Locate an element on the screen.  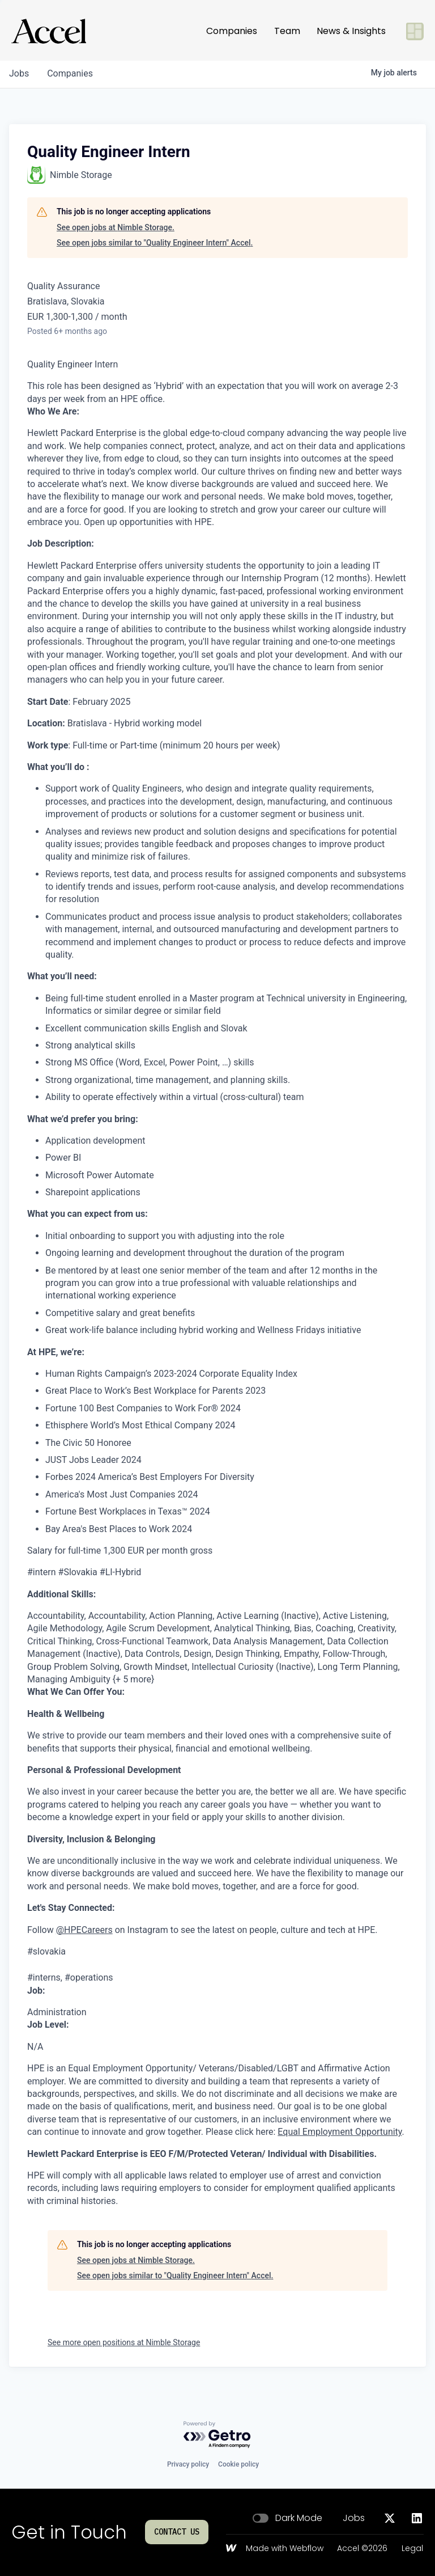
Companies is located at coordinates (231, 26).